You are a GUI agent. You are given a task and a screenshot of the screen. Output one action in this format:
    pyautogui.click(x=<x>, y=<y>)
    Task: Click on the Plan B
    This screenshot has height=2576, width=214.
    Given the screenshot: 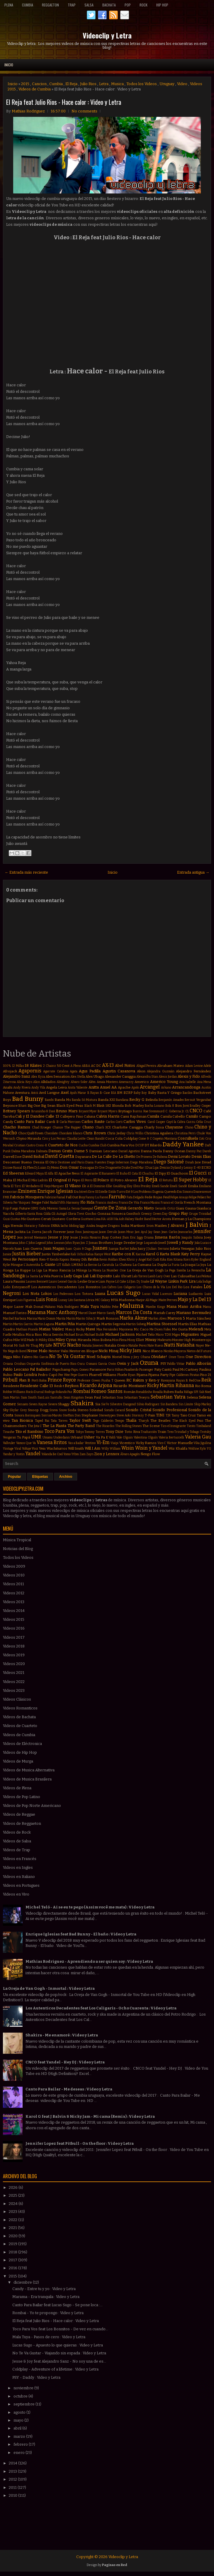 What is the action you would take?
    pyautogui.click(x=24, y=1380)
    